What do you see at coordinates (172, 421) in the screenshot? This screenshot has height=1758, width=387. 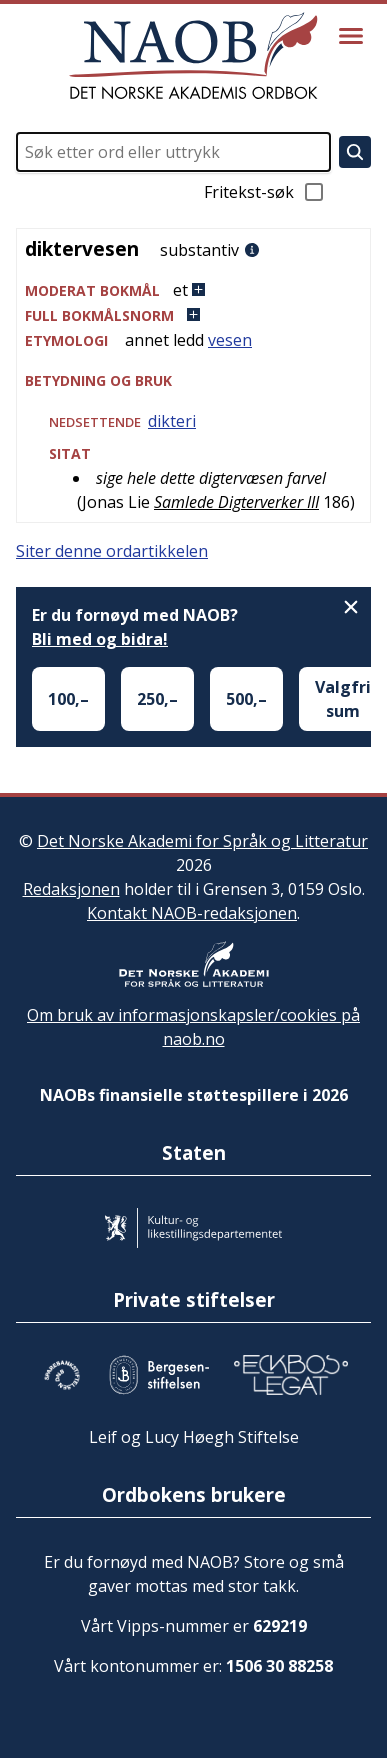 I see `dikteri` at bounding box center [172, 421].